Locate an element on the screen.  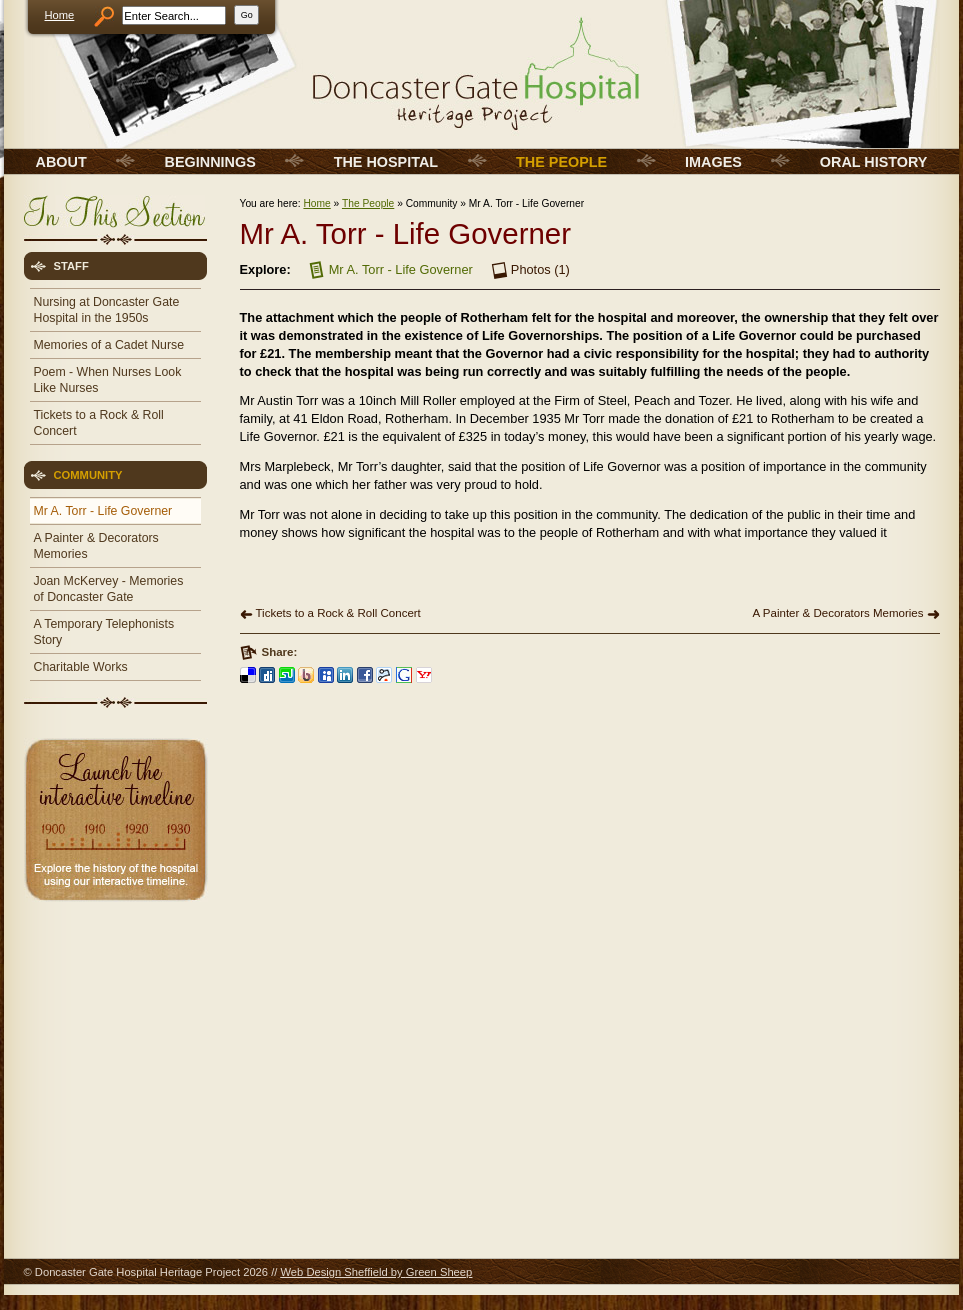
Web Design Sheffield is located at coordinates (333, 1272).